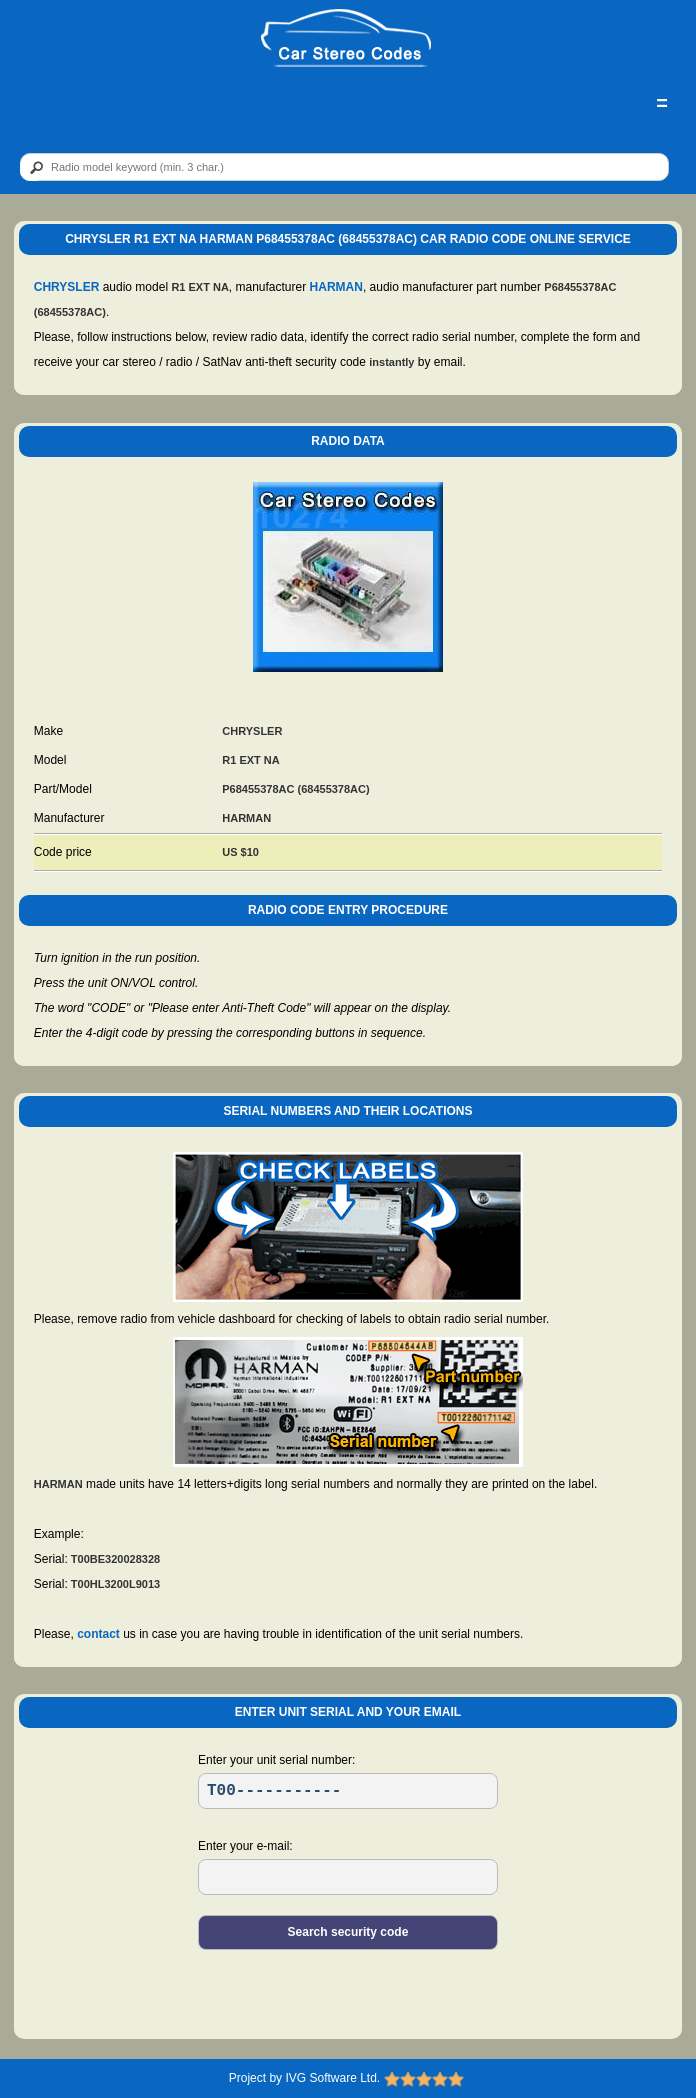  I want to click on [btn], so click(33, 168).